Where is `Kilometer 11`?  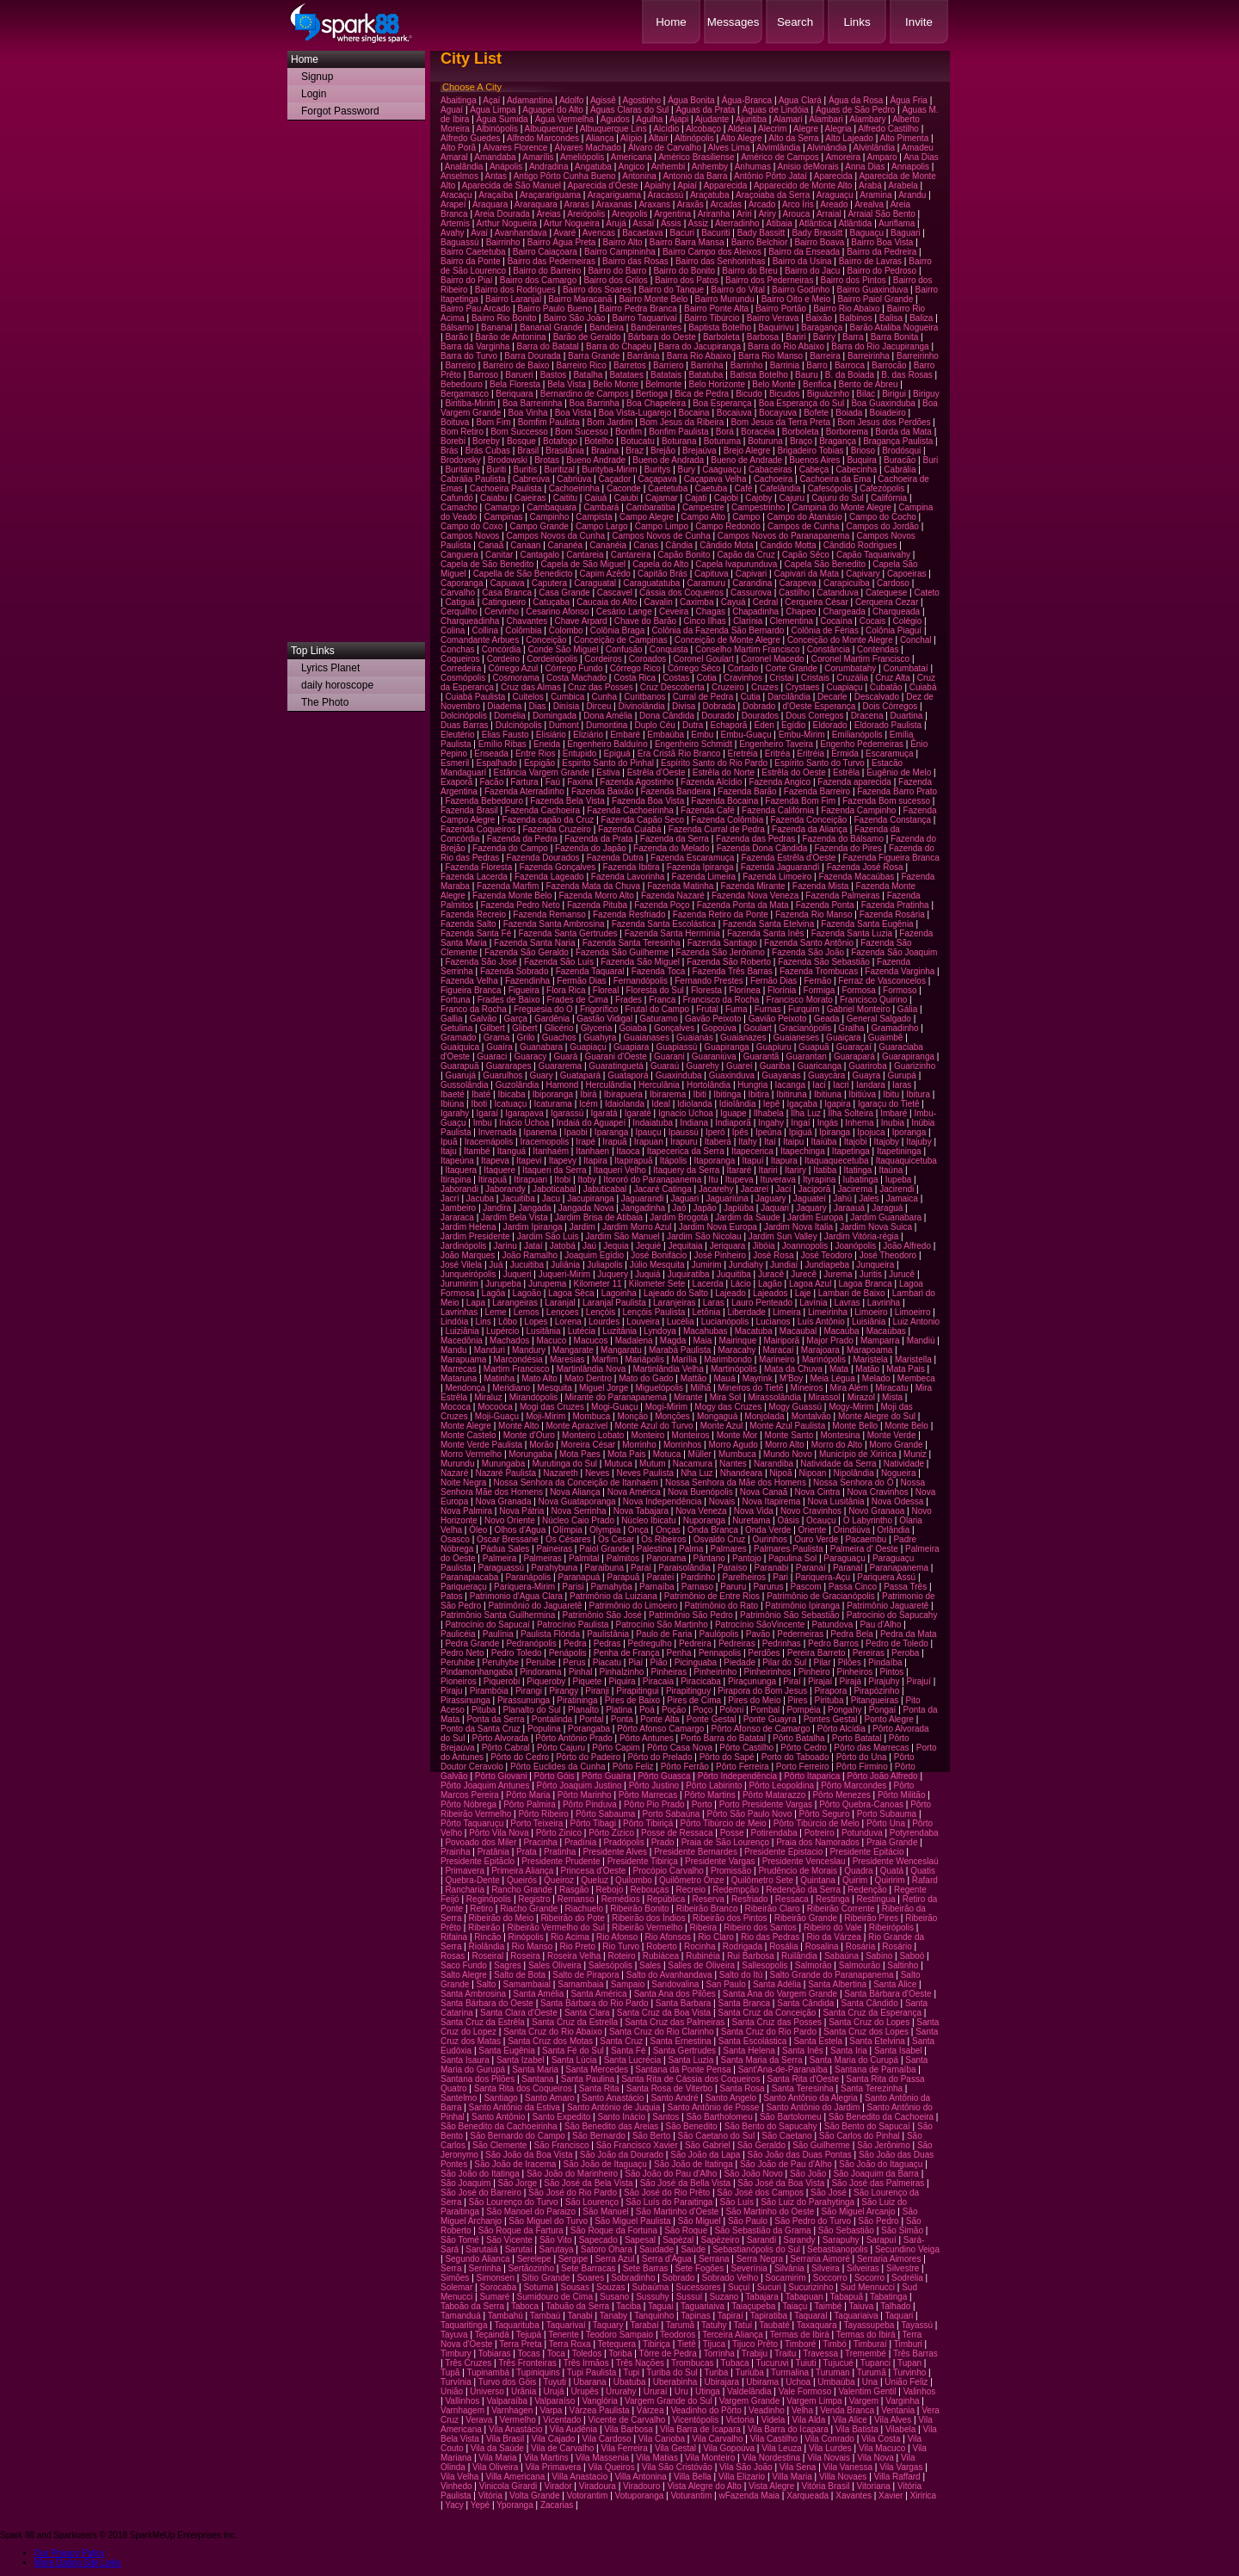
Kilometer 11 is located at coordinates (598, 1283).